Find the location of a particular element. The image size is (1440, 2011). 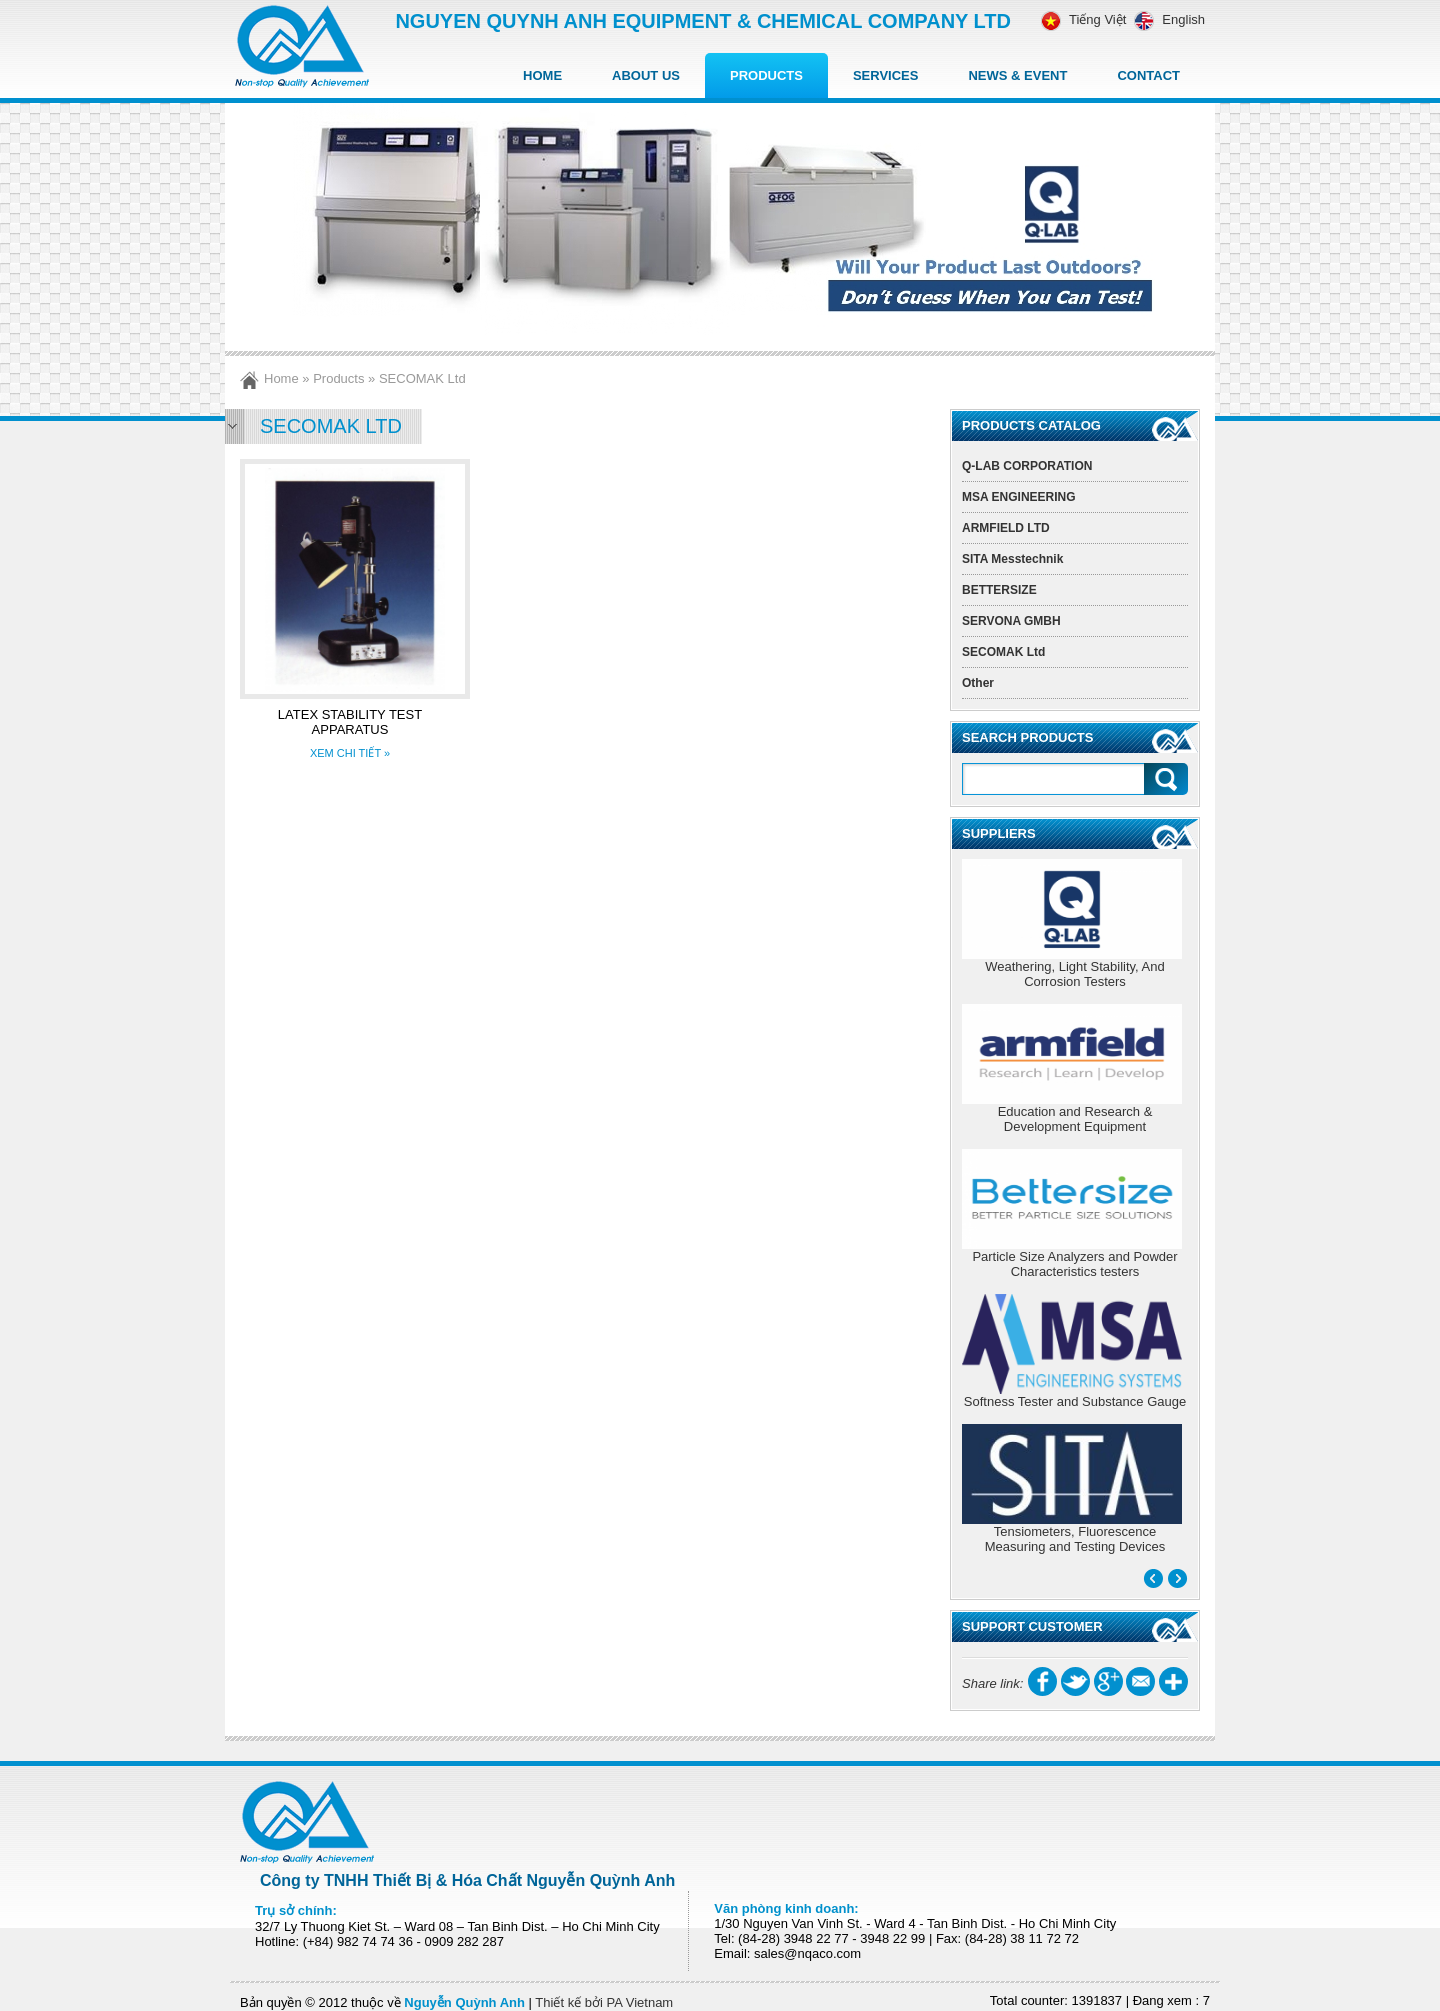

Tiếng Việt is located at coordinates (1083, 19).